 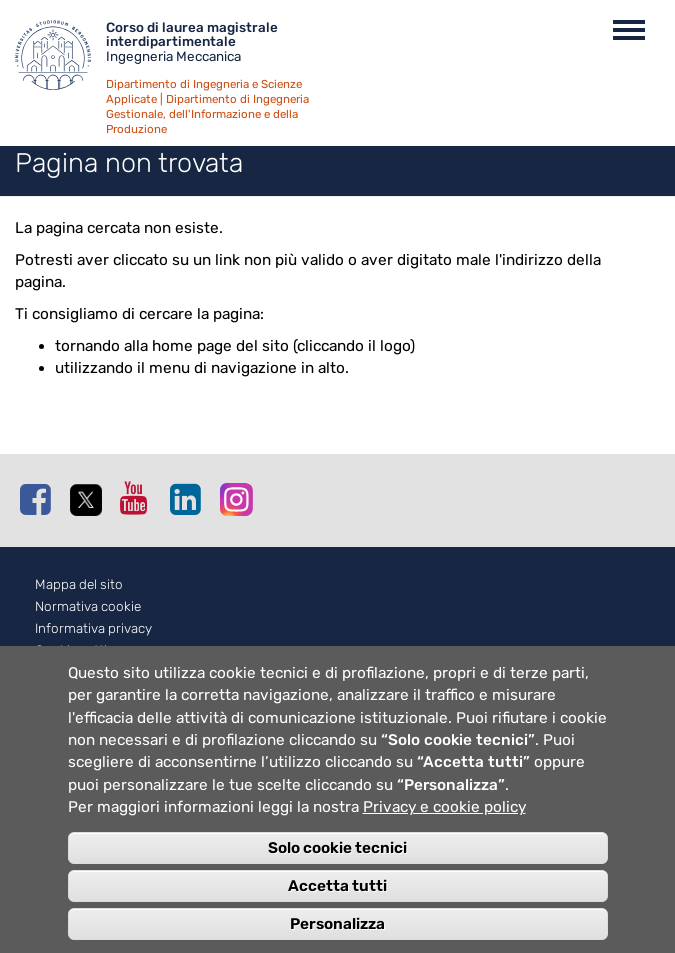 I want to click on Informativa privacy, so click(x=93, y=628).